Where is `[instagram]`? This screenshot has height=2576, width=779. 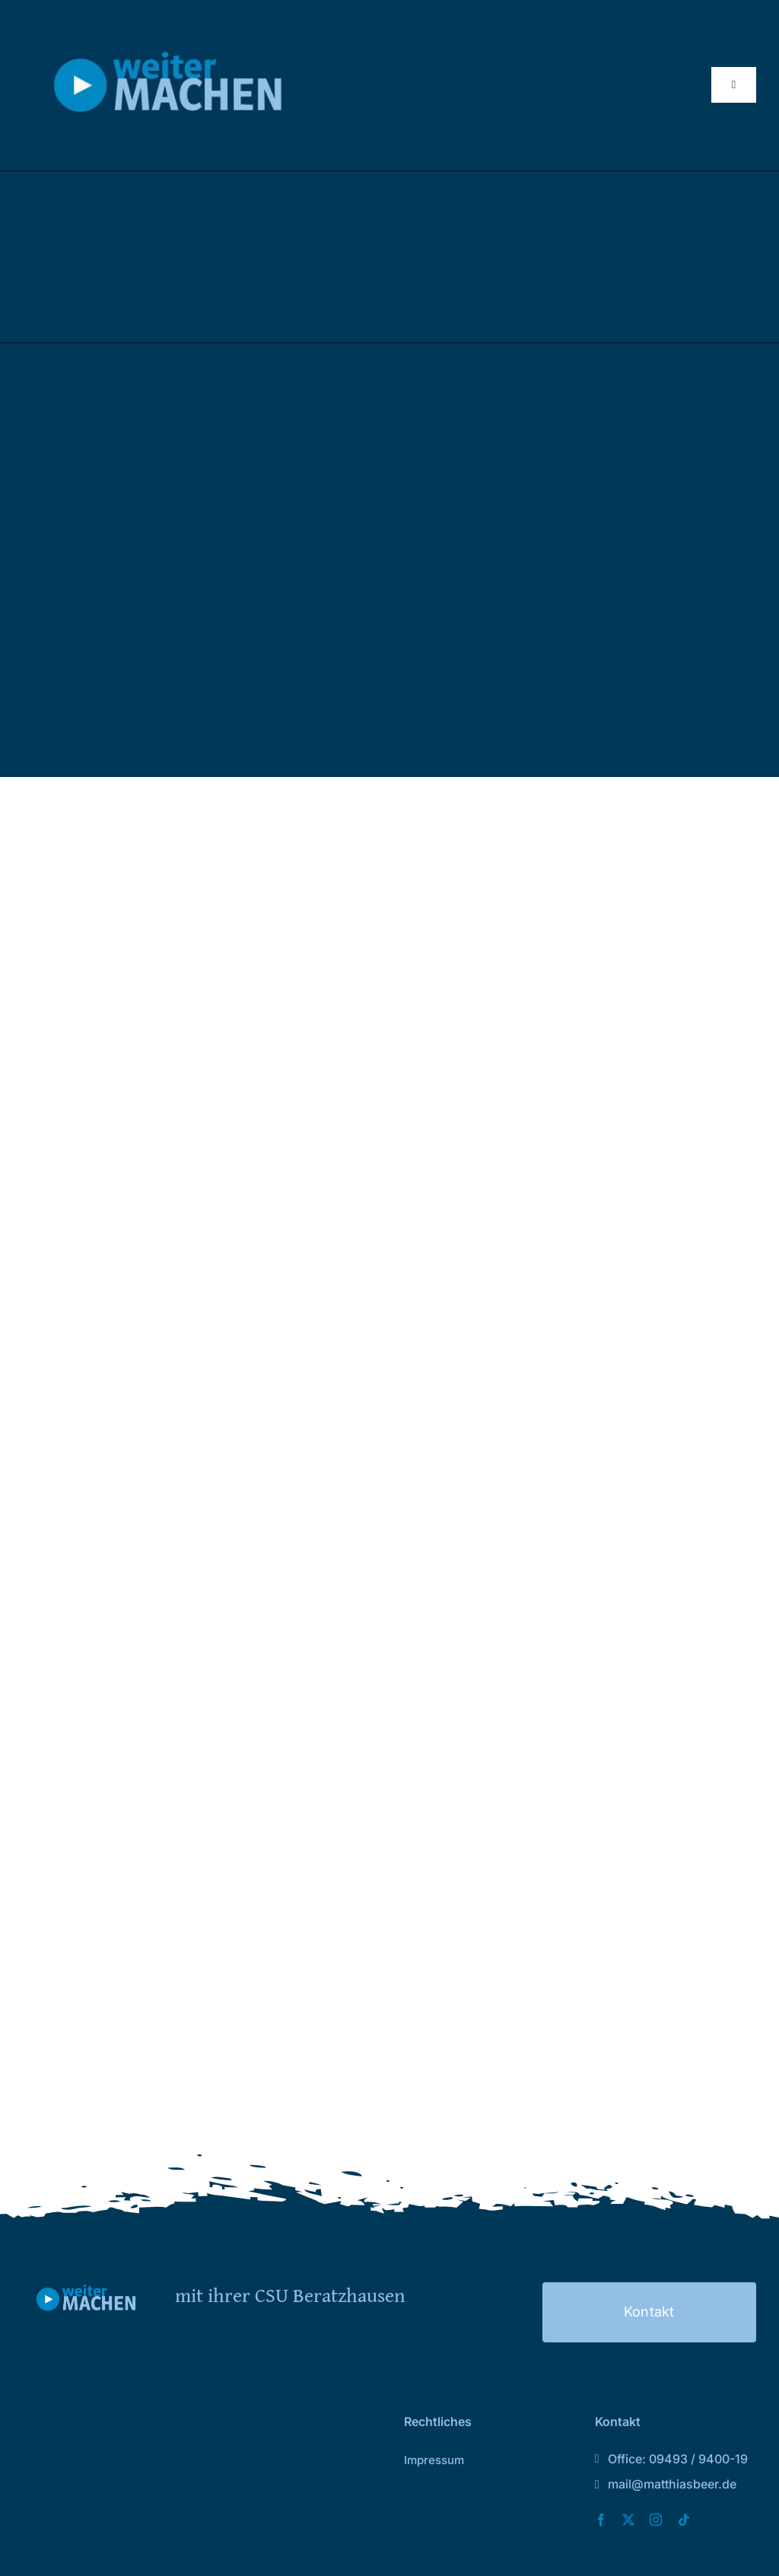 [instagram] is located at coordinates (656, 2520).